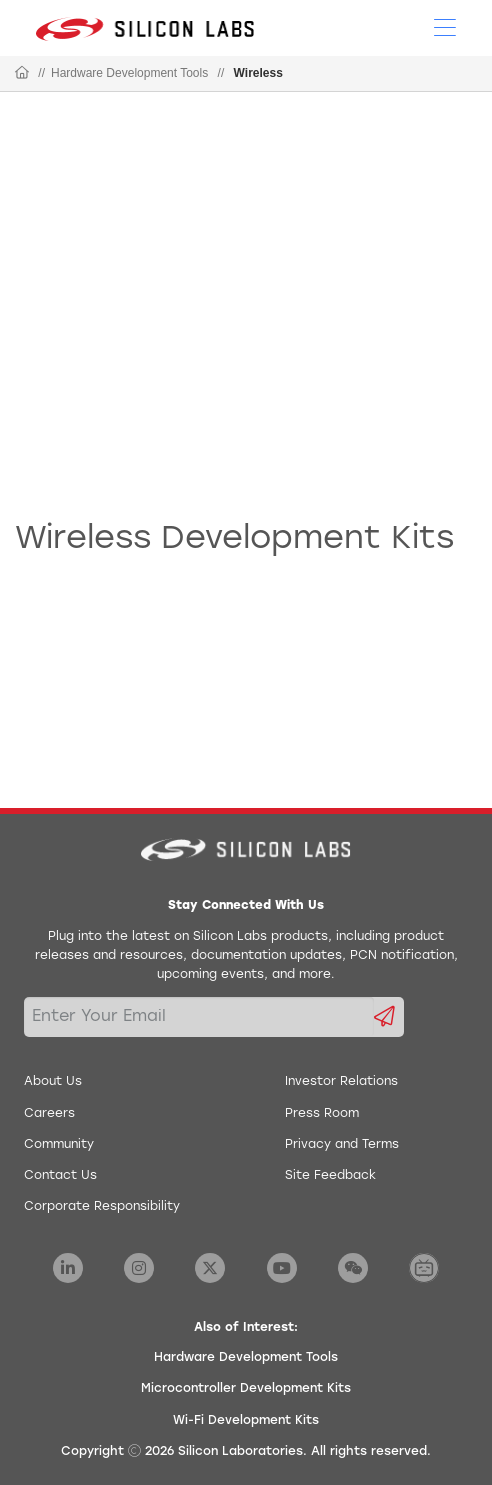 Image resolution: width=492 pixels, height=1485 pixels. What do you see at coordinates (342, 1145) in the screenshot?
I see `Privacy and Terms` at bounding box center [342, 1145].